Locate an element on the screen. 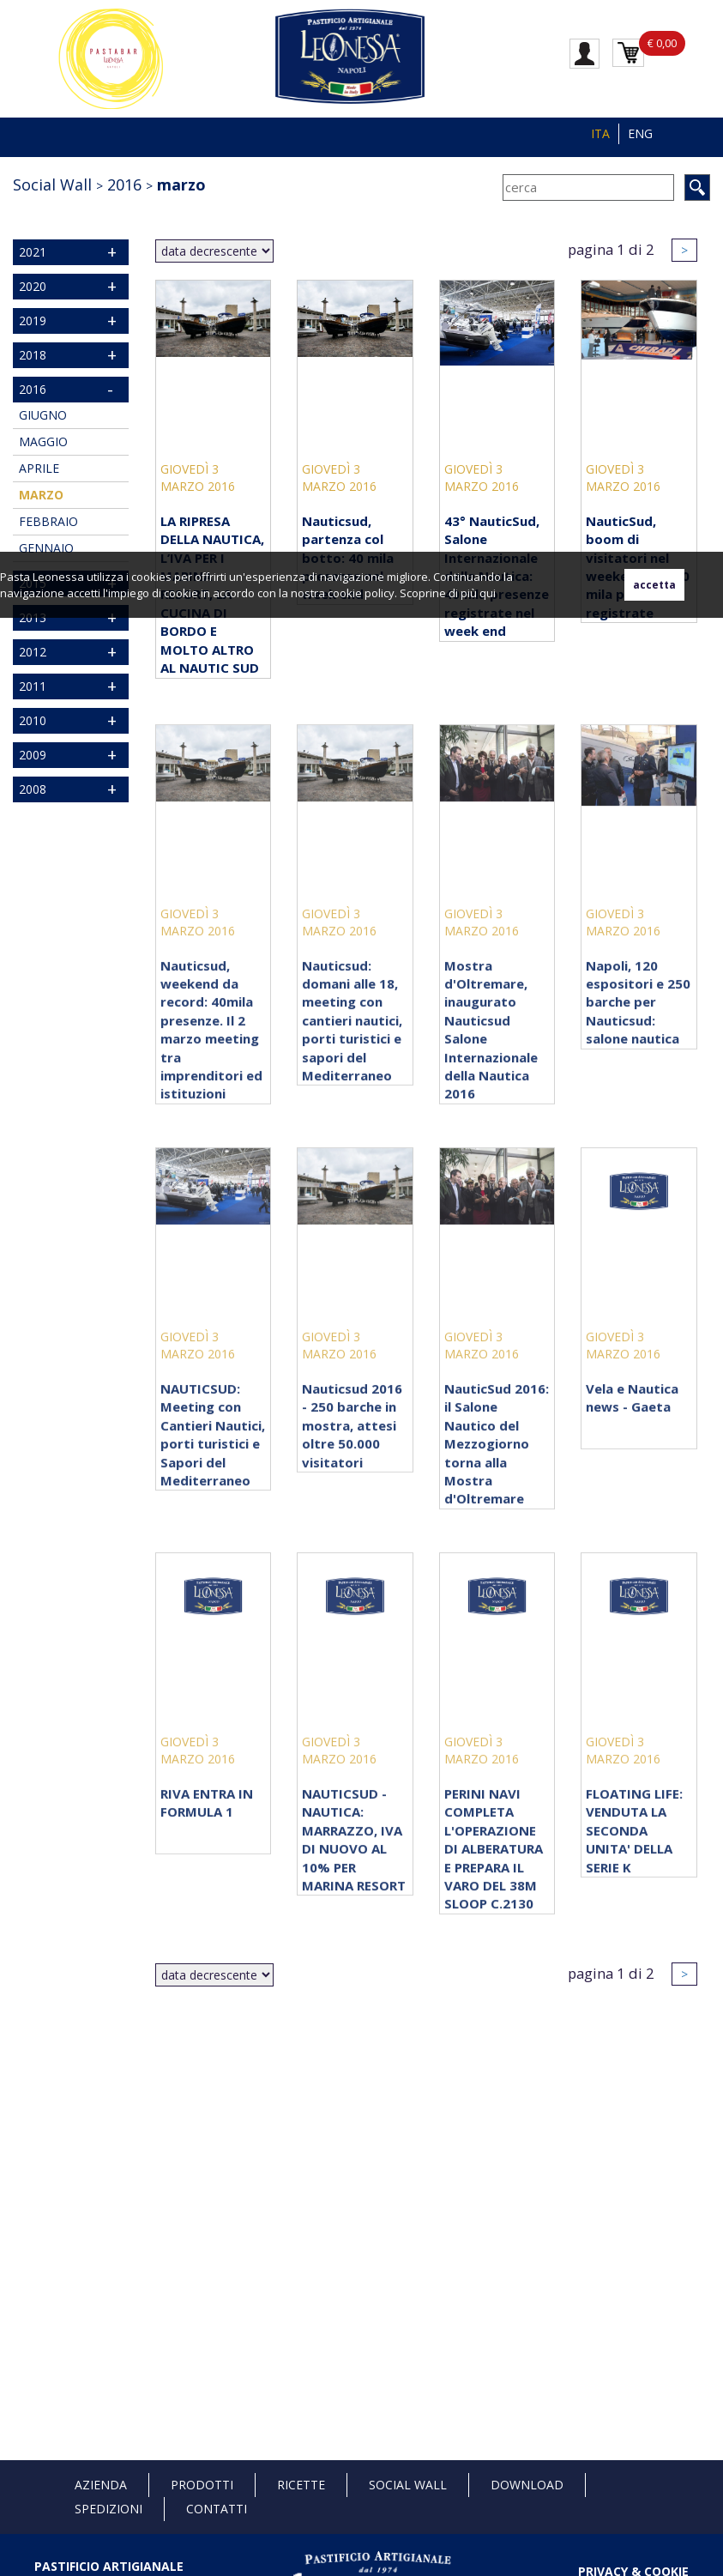 The image size is (723, 2576). Ricette is located at coordinates (301, 2484).